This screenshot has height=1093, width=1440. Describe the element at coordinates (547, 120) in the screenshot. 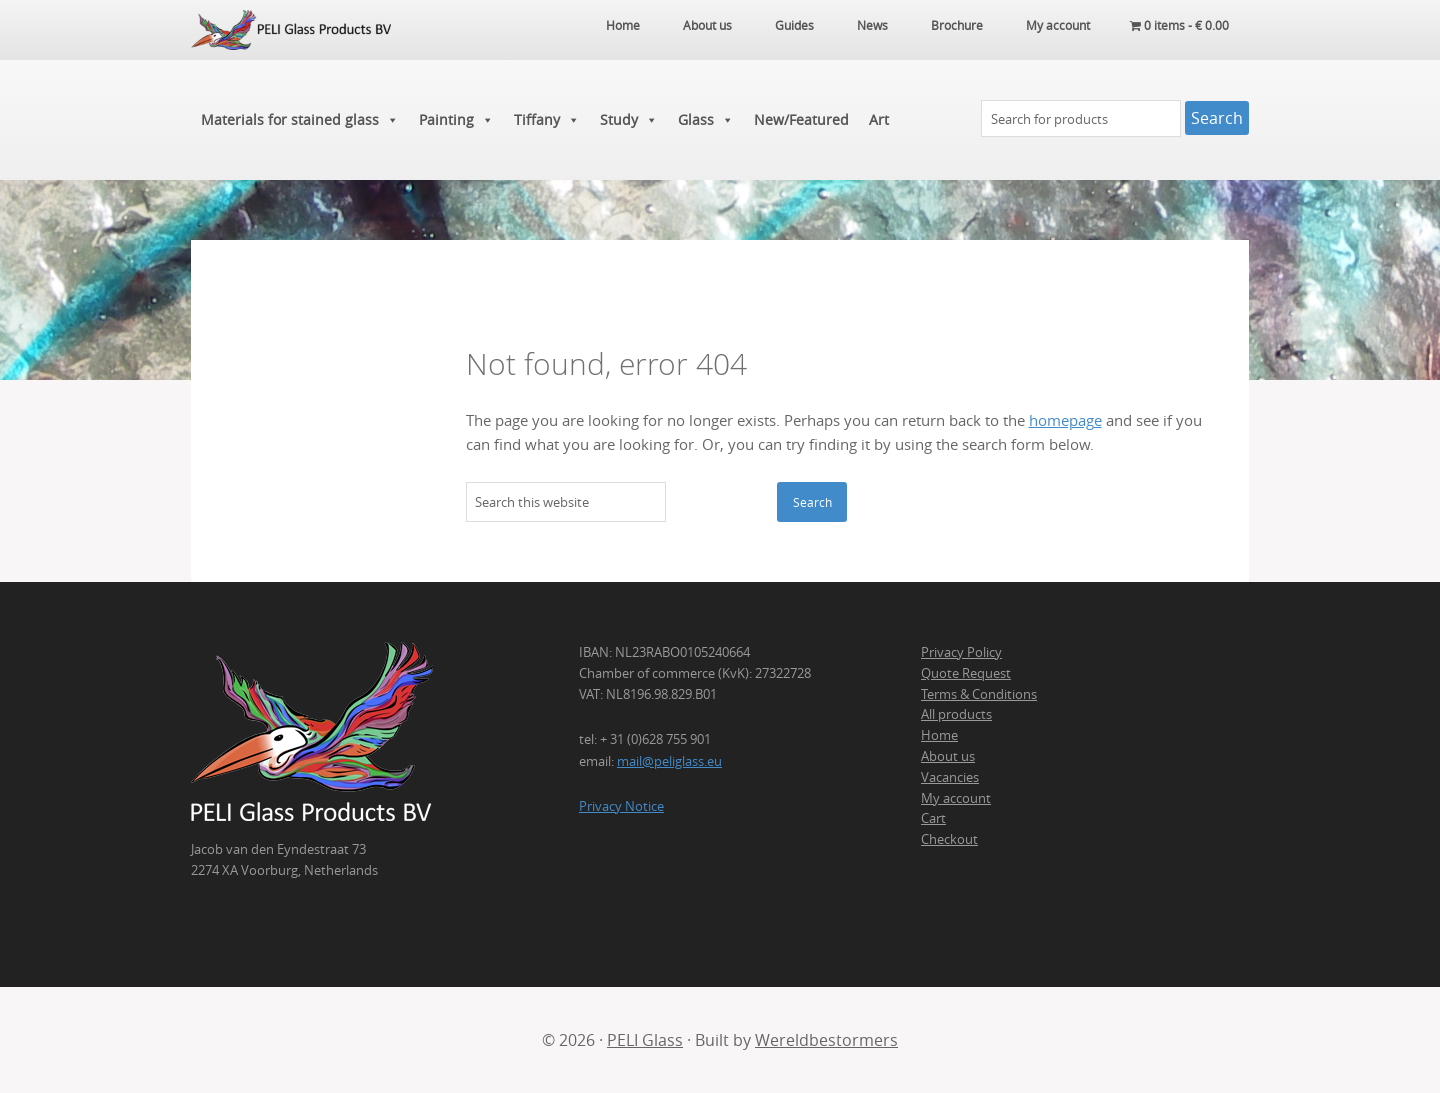

I see `Tiffany` at that location.